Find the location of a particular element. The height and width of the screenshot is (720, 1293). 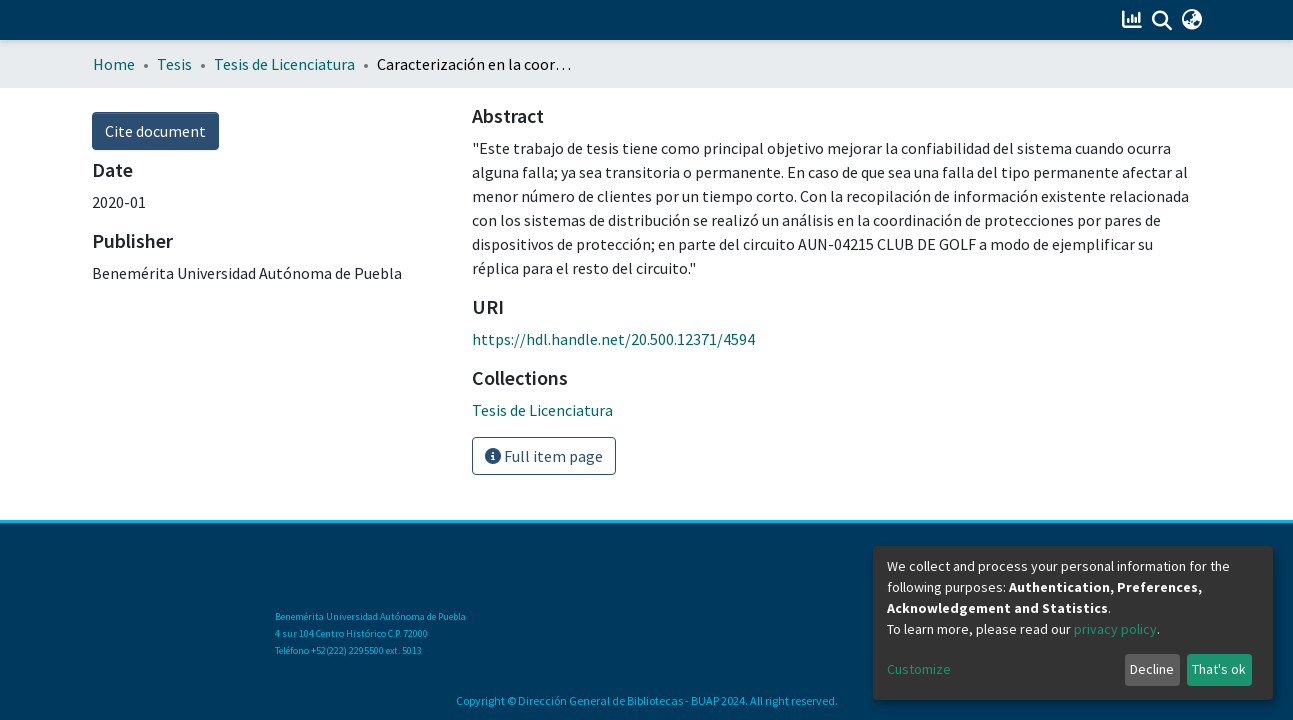

That's ok is located at coordinates (1219, 669).